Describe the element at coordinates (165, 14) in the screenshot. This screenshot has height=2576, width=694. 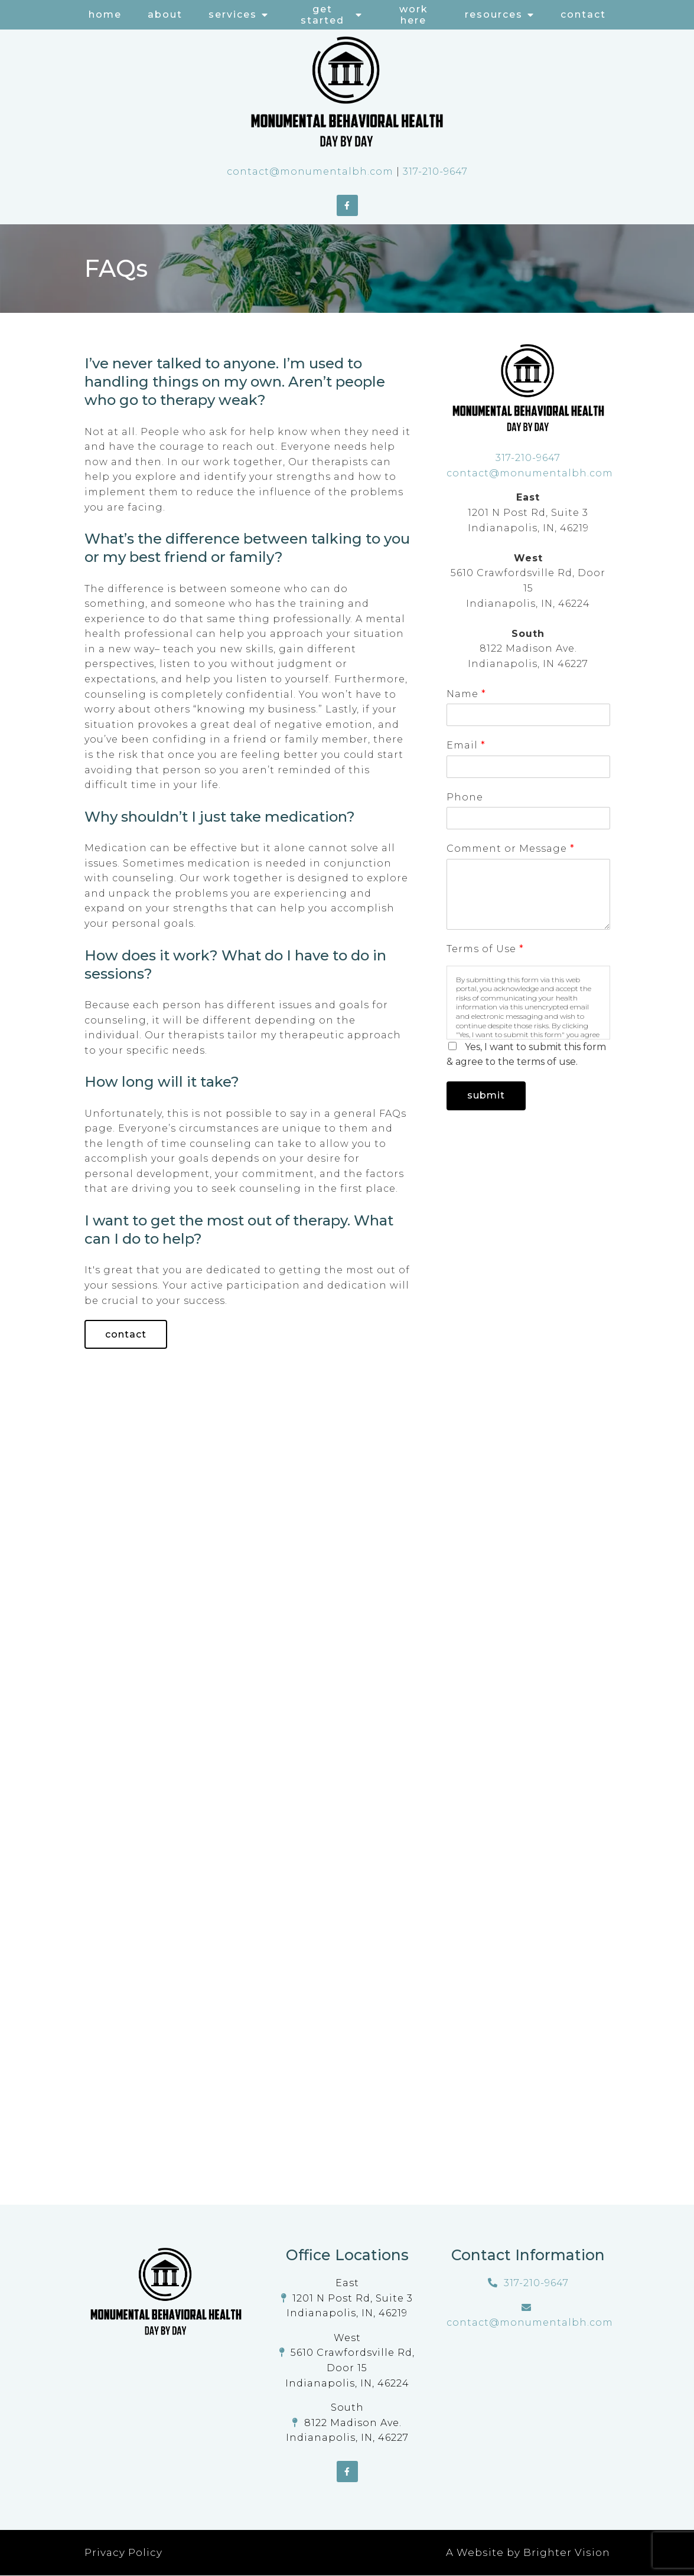
I see `About` at that location.